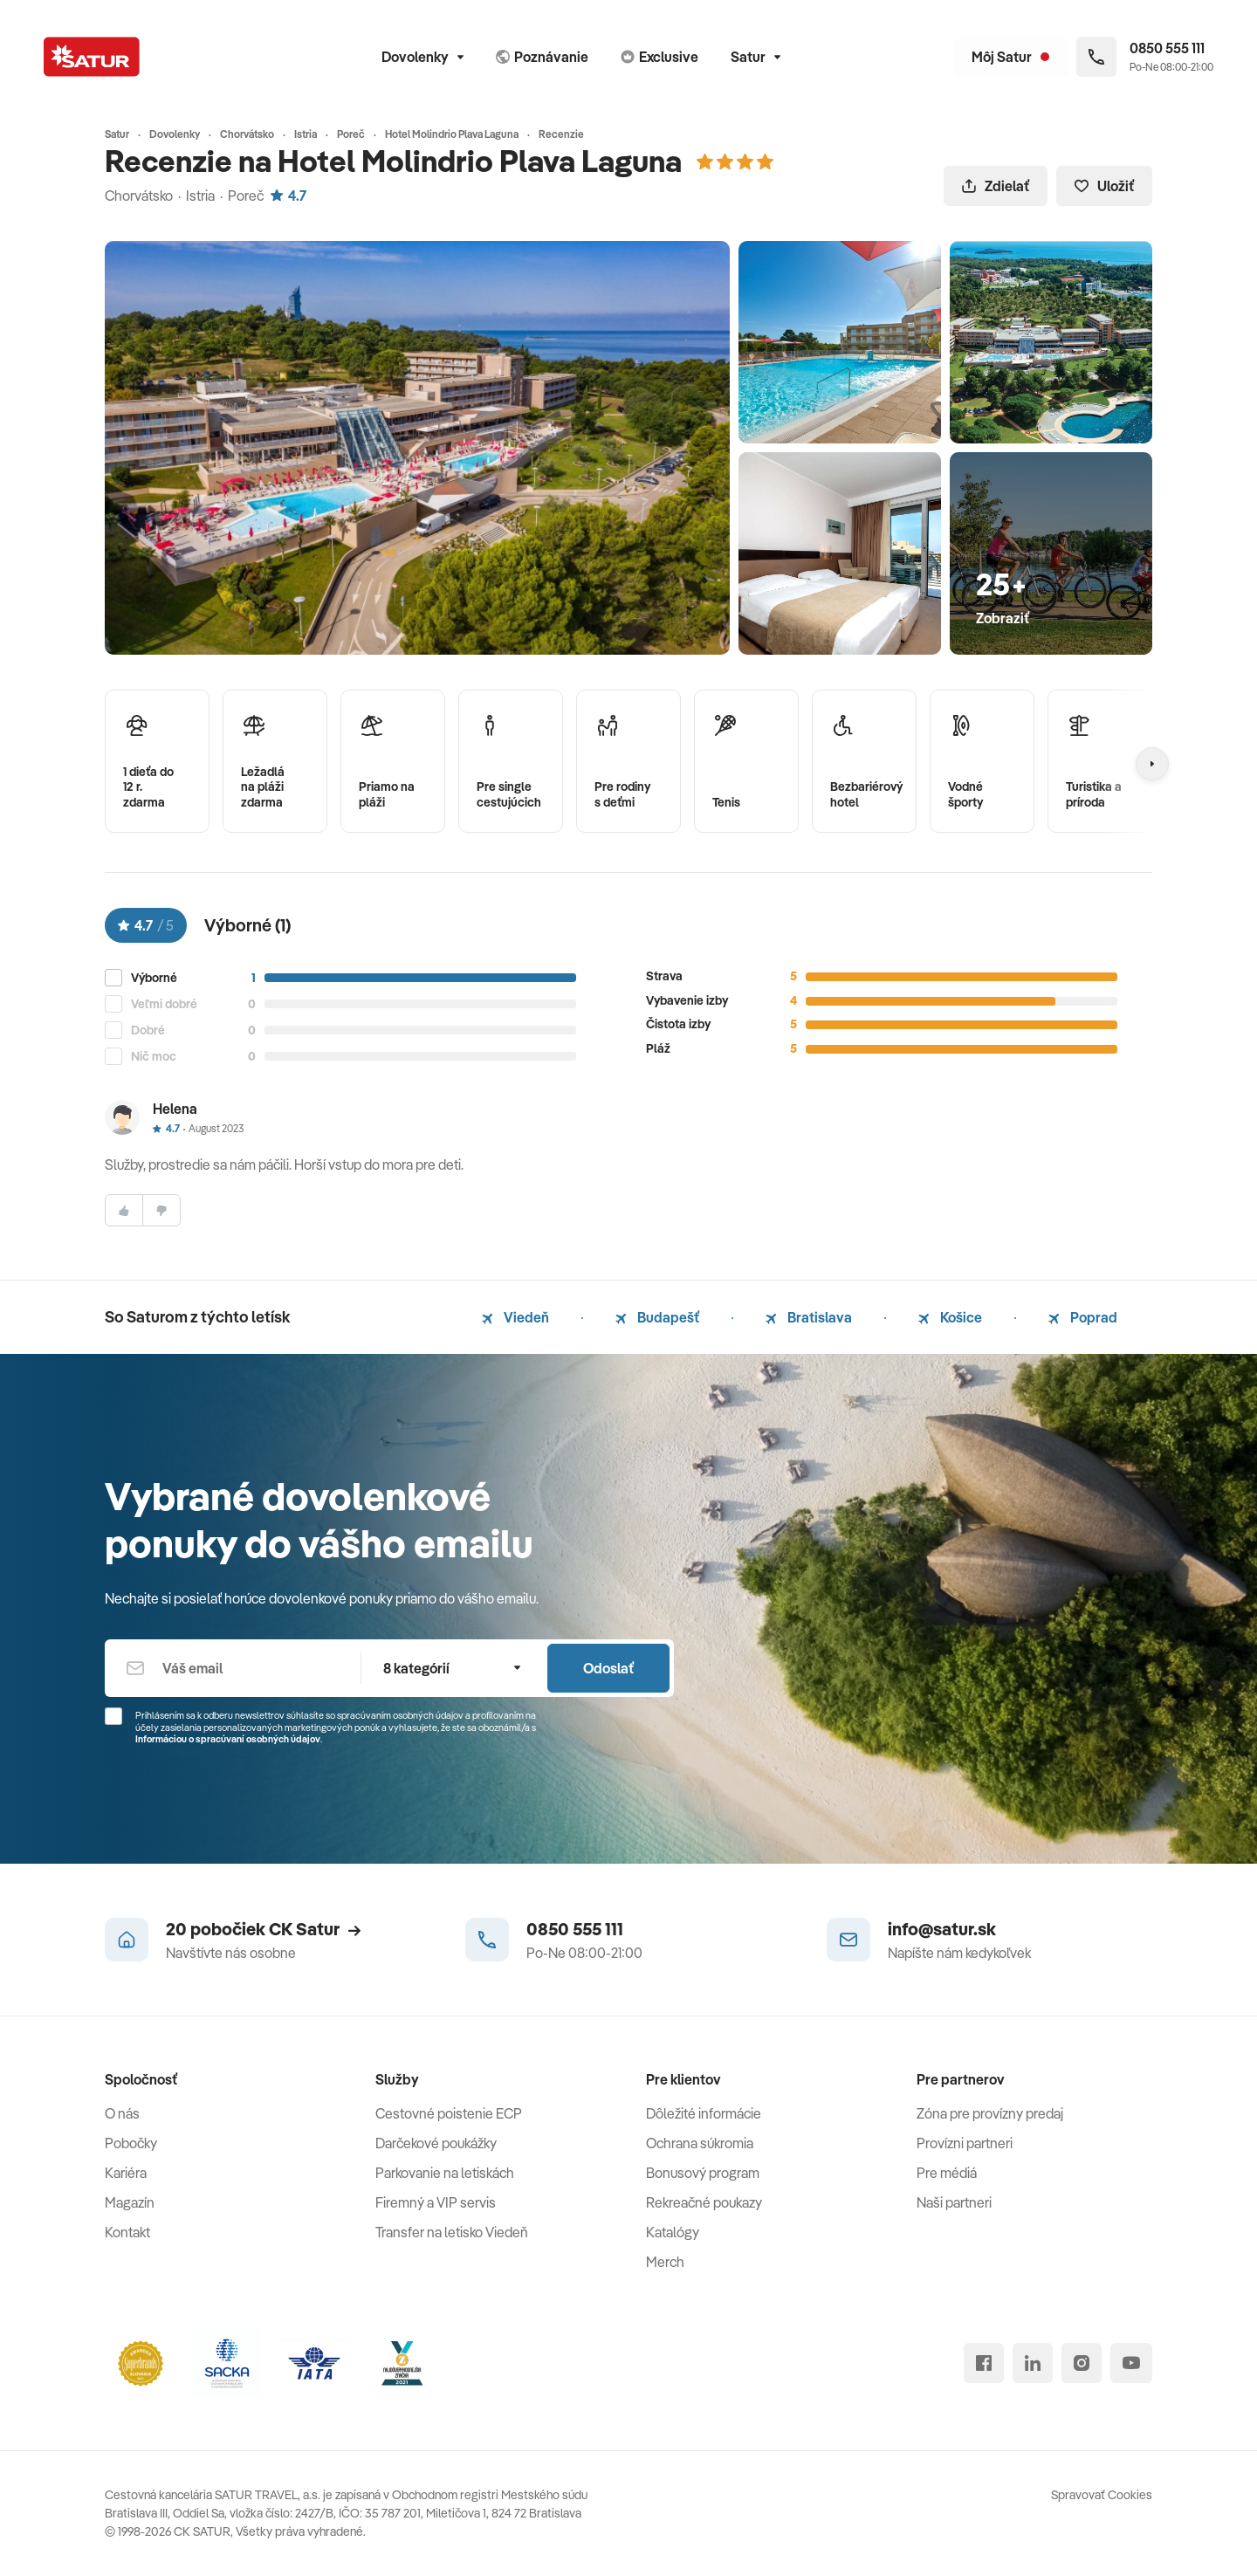 The image size is (1257, 2576). I want to click on Nič moc, so click(153, 1056).